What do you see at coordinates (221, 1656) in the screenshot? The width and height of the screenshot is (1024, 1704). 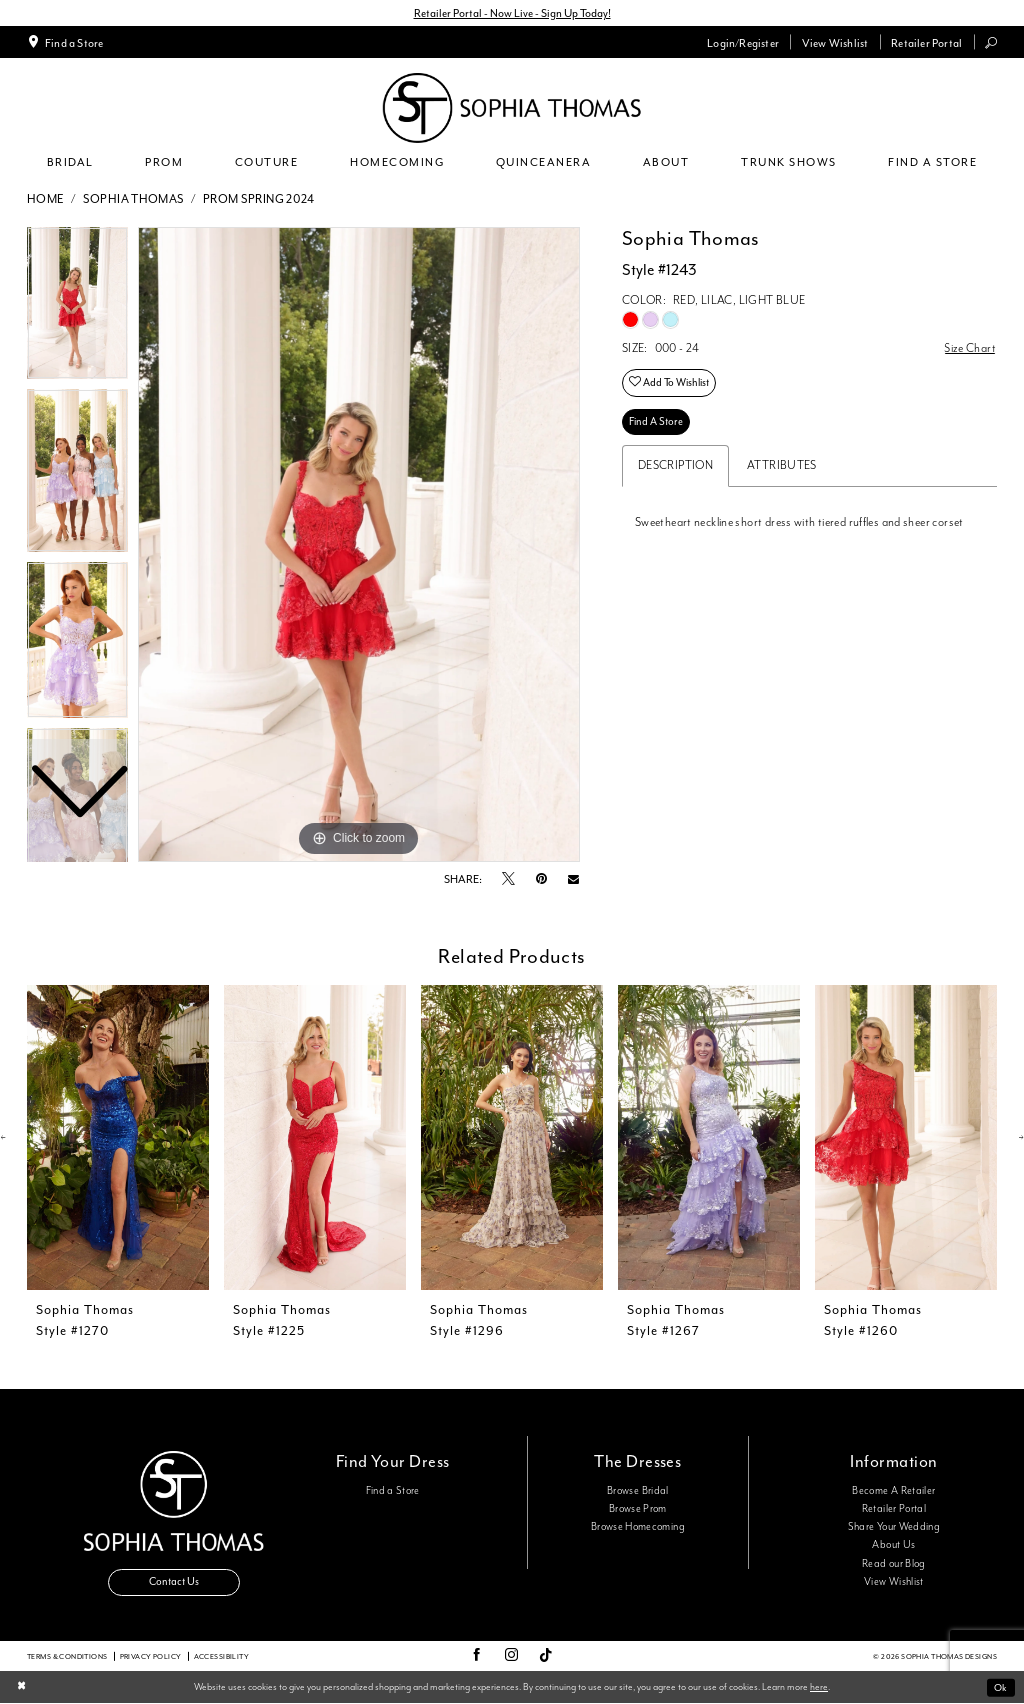 I see `Accessibility` at bounding box center [221, 1656].